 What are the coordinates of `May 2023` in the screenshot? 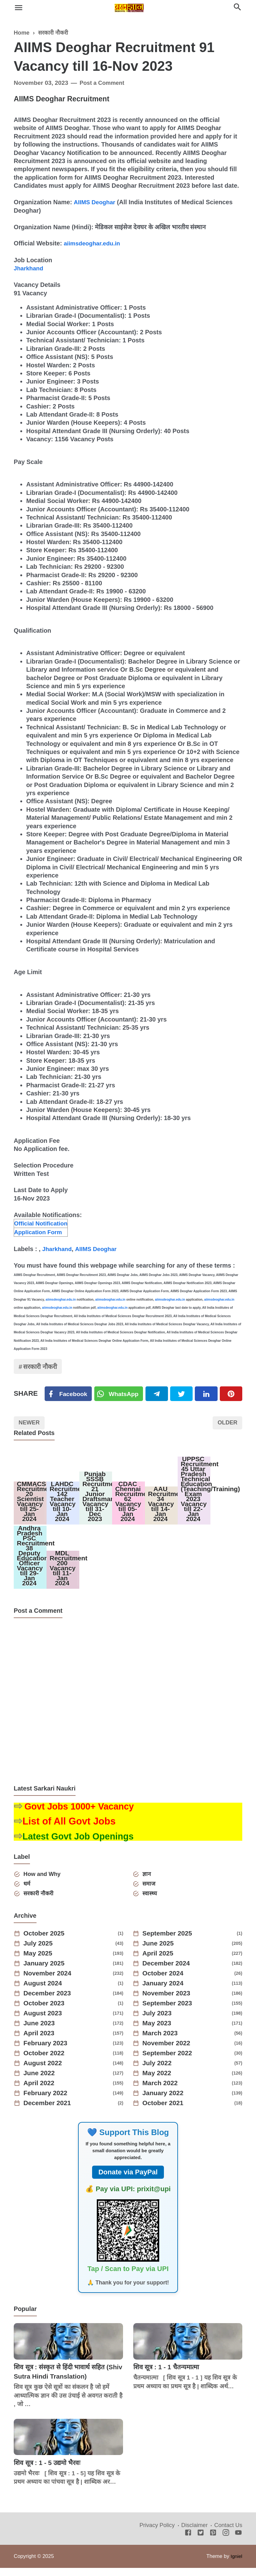 It's located at (158, 2031).